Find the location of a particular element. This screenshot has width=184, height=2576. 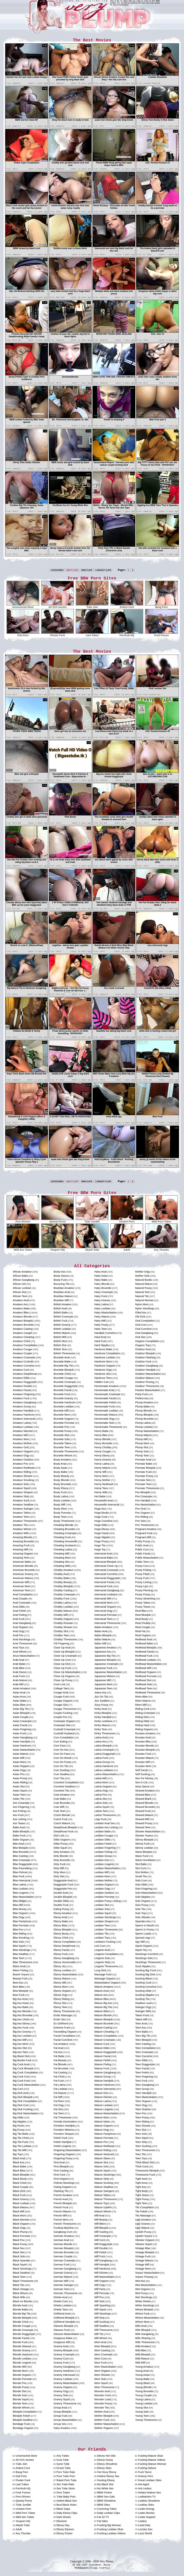

Skinny Fuck is located at coordinates (142, 1843).